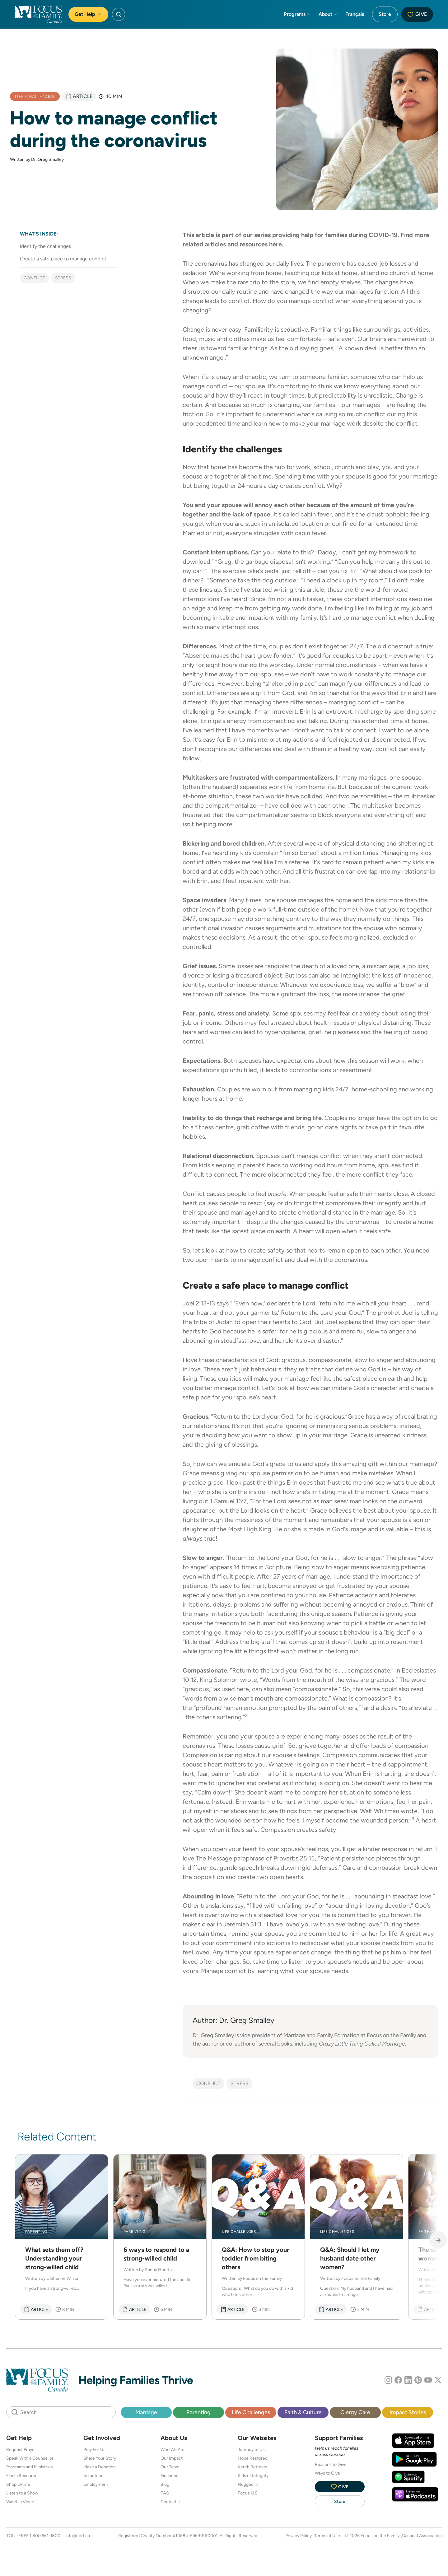 The image size is (448, 2576). Describe the element at coordinates (172, 2458) in the screenshot. I see `Our Impact` at that location.